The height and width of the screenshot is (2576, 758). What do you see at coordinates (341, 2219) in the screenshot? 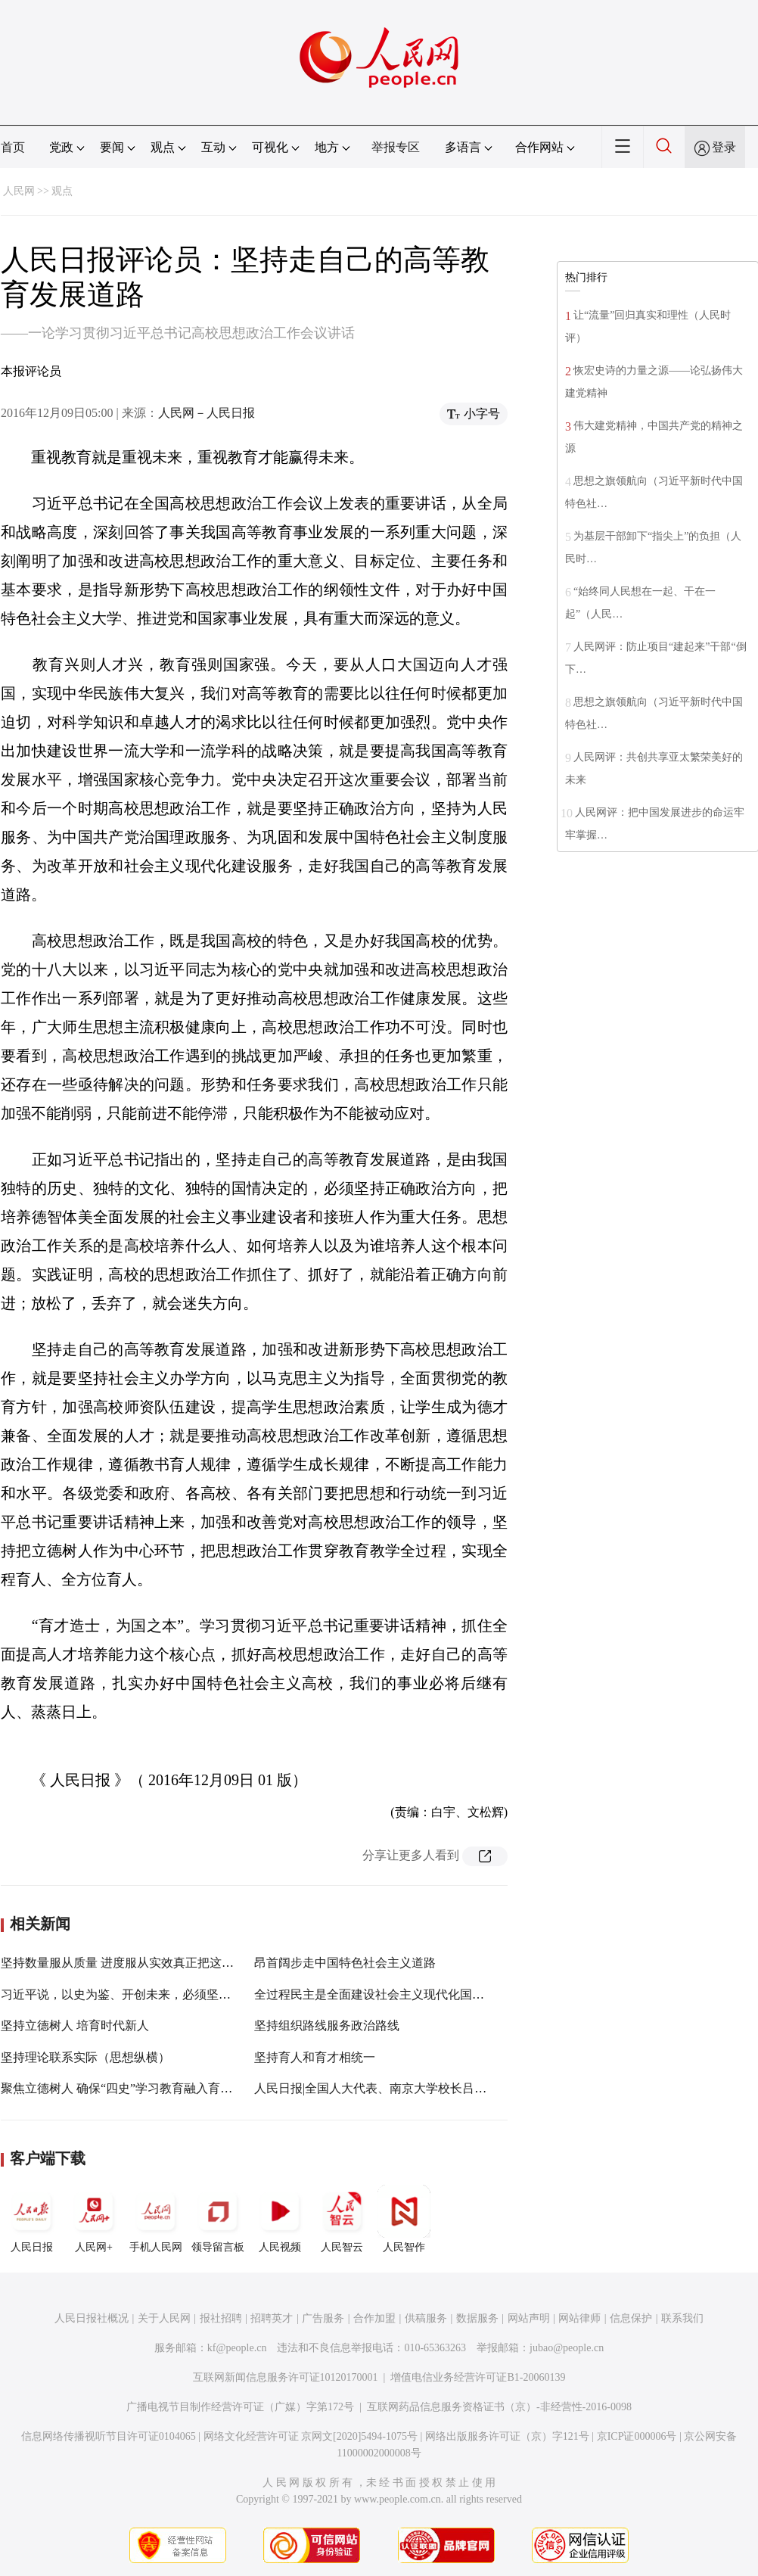
I see `人民智云` at bounding box center [341, 2219].